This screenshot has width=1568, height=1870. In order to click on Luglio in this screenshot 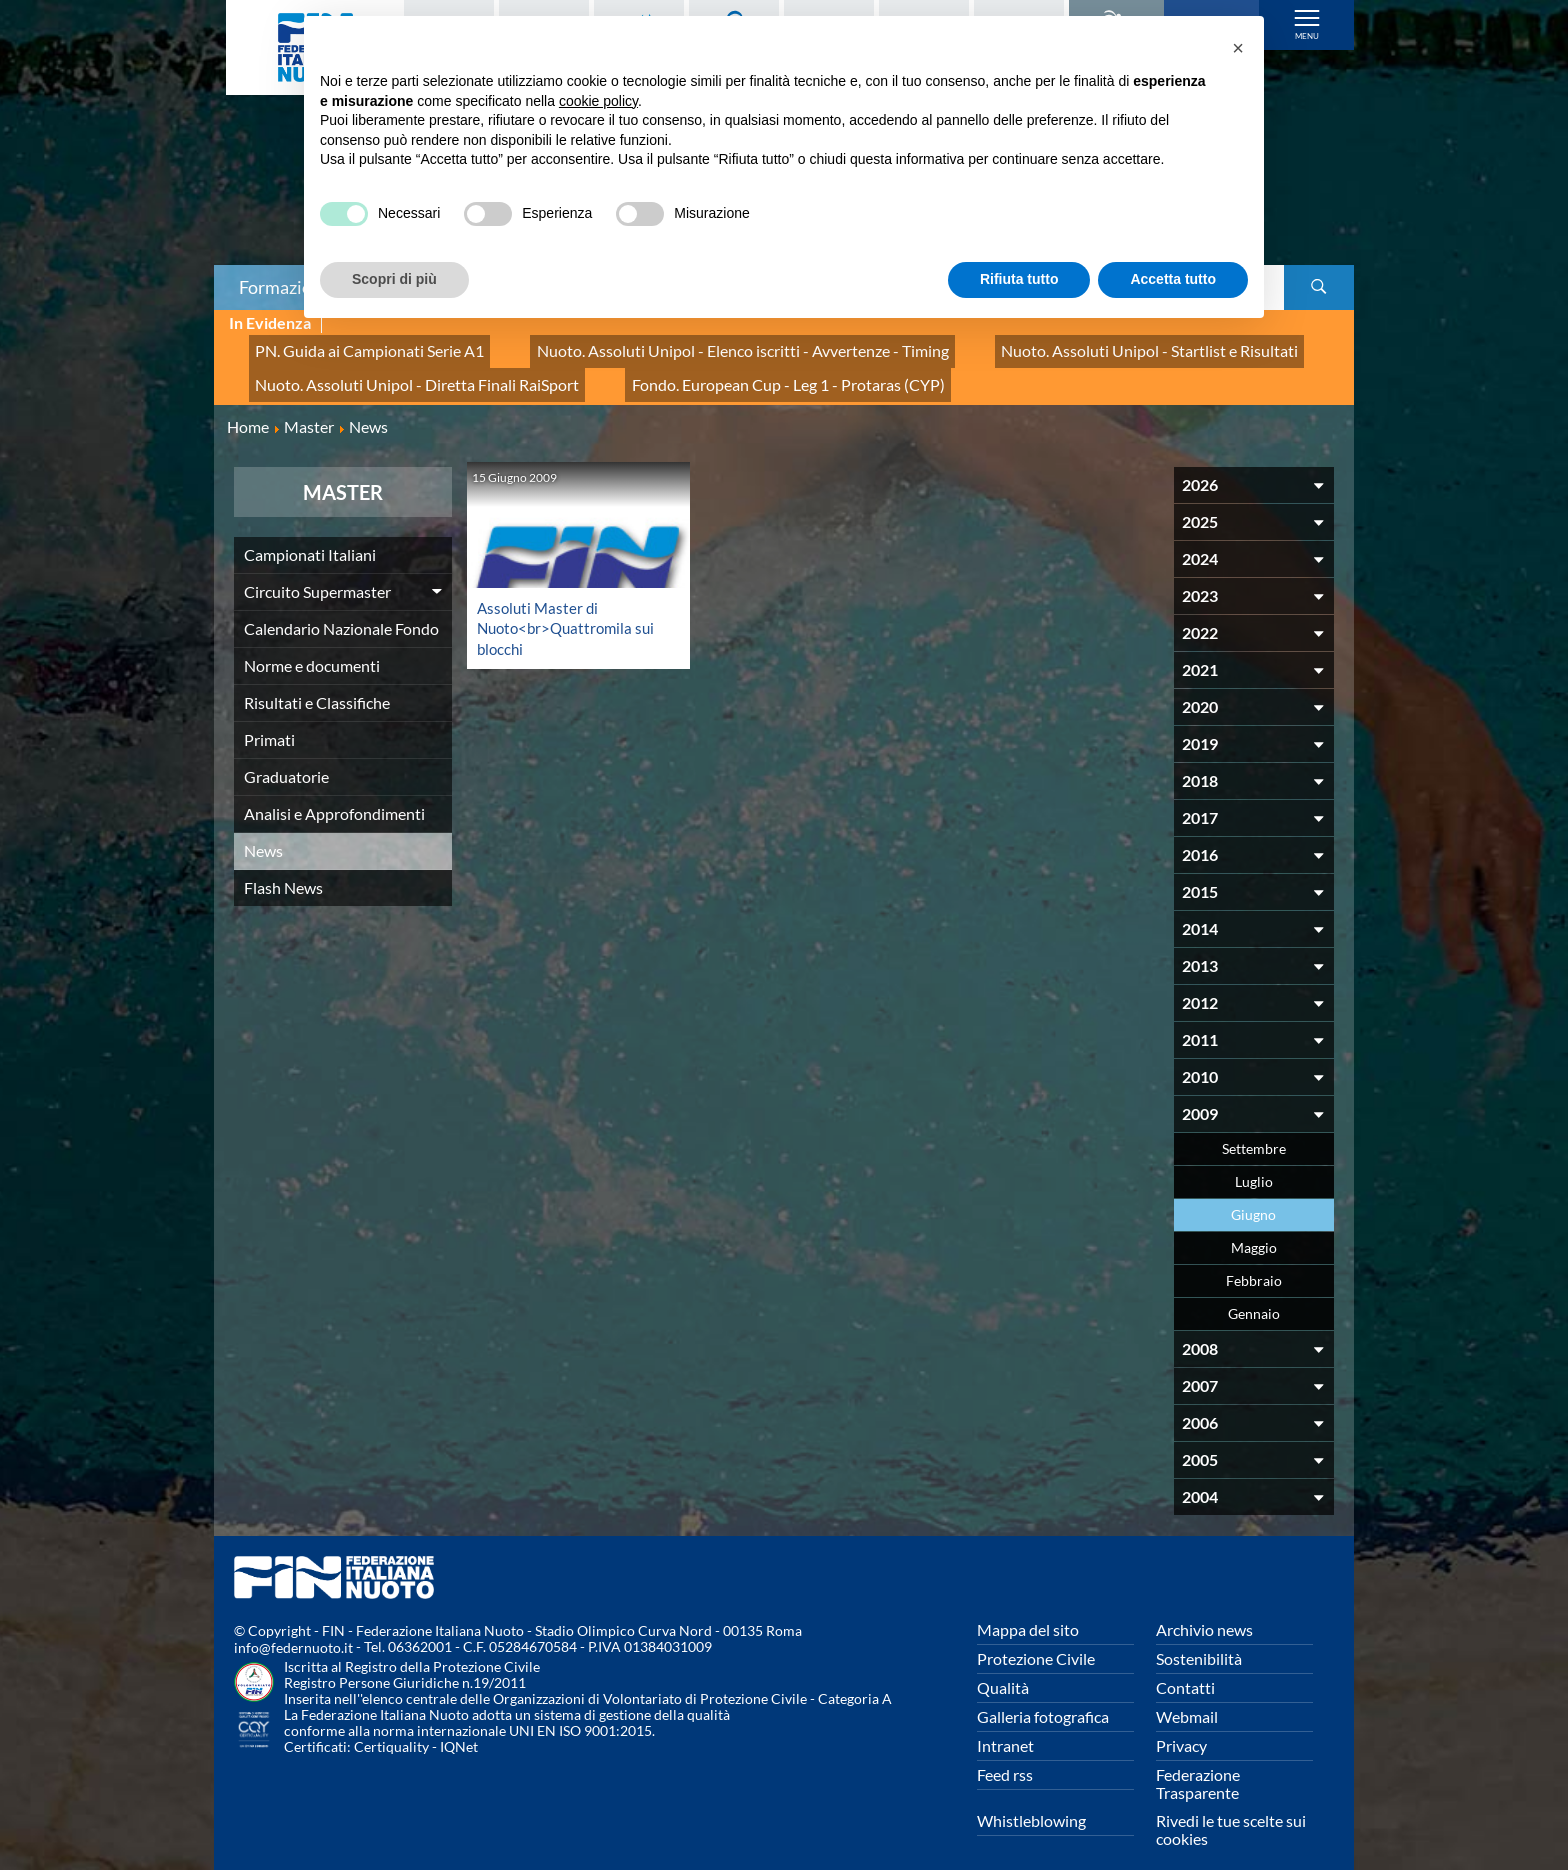, I will do `click(1254, 1158)`.